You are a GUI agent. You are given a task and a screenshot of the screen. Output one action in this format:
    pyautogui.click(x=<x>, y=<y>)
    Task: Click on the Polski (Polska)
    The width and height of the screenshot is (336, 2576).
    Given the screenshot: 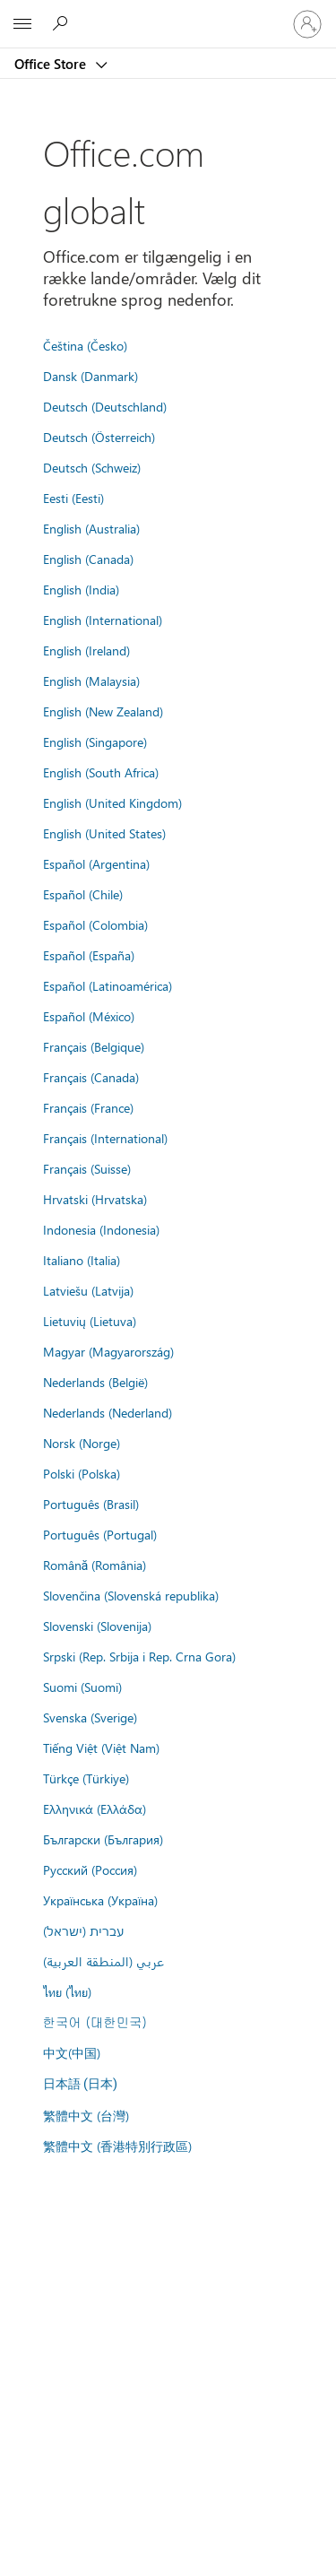 What is the action you would take?
    pyautogui.click(x=81, y=1473)
    